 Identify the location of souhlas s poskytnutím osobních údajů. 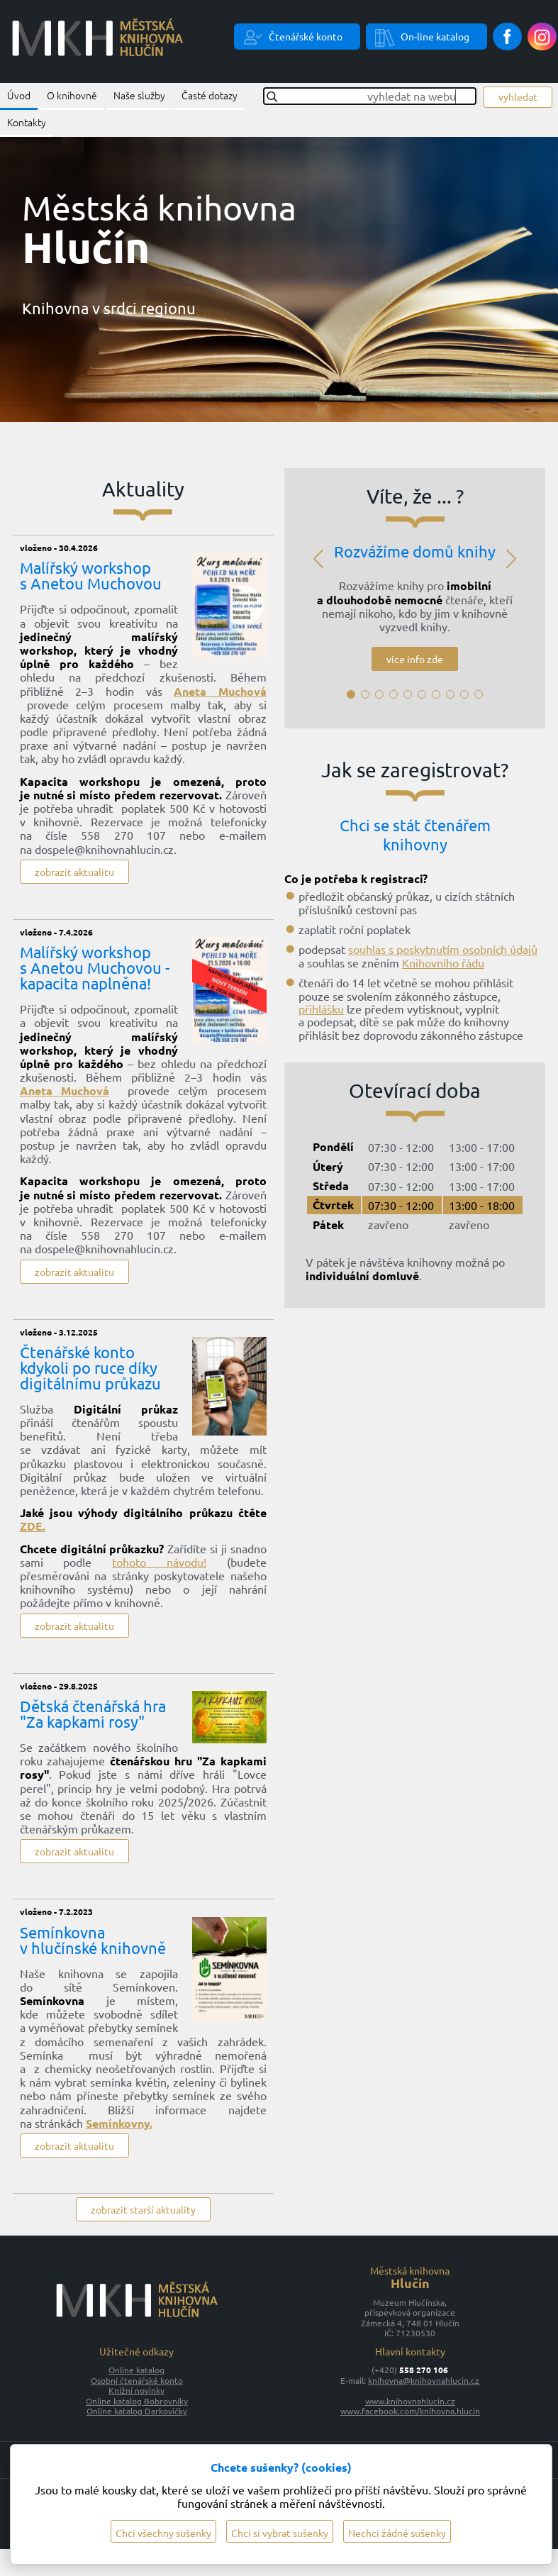
(442, 949).